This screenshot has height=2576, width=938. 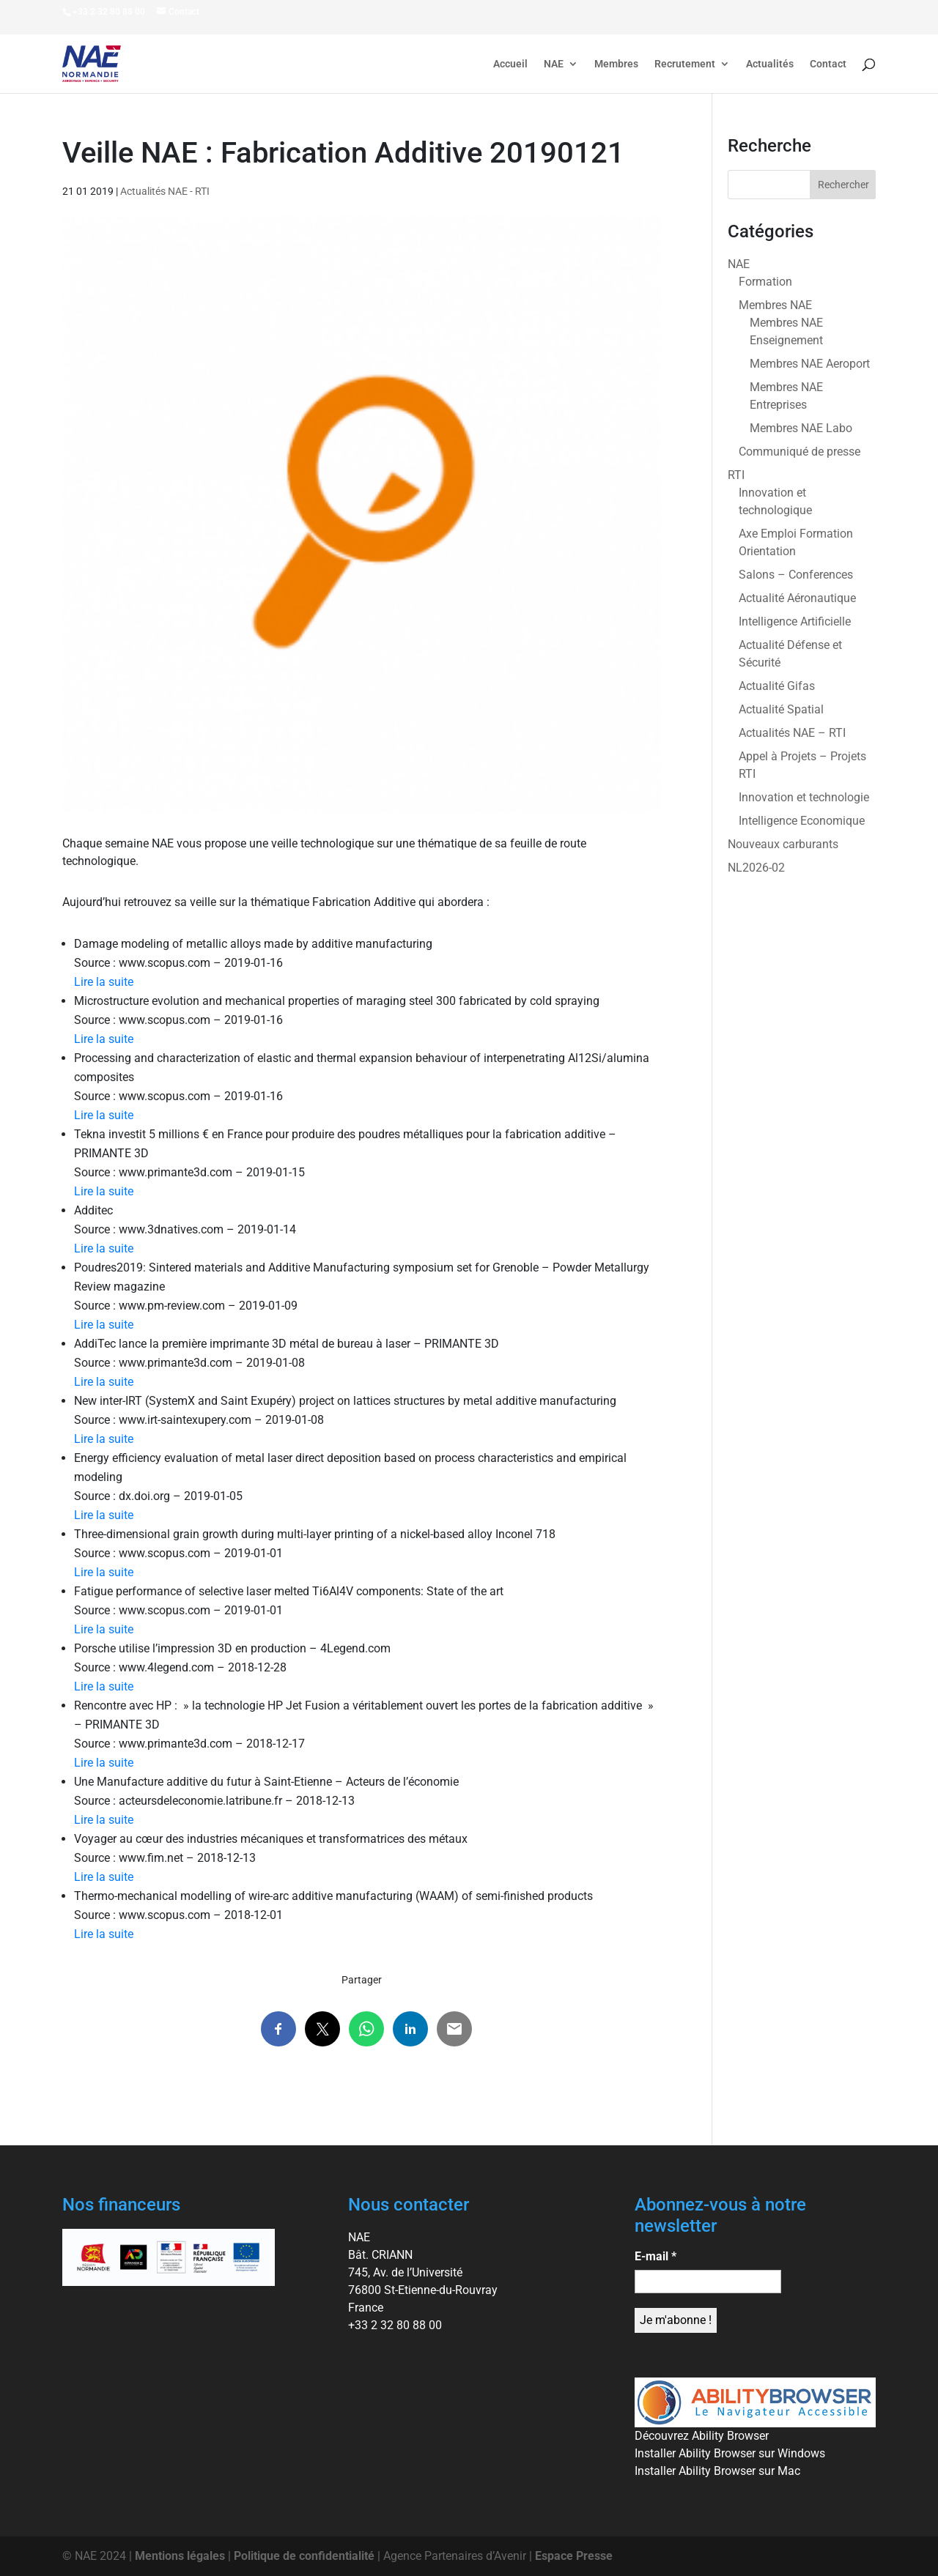 What do you see at coordinates (616, 64) in the screenshot?
I see `Membres` at bounding box center [616, 64].